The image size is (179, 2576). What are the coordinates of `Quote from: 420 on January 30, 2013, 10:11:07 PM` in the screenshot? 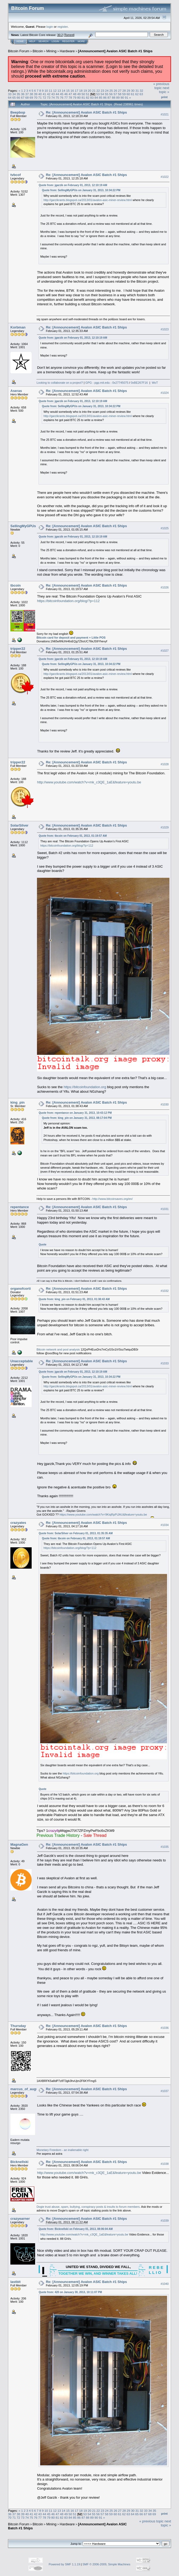 It's located at (70, 2292).